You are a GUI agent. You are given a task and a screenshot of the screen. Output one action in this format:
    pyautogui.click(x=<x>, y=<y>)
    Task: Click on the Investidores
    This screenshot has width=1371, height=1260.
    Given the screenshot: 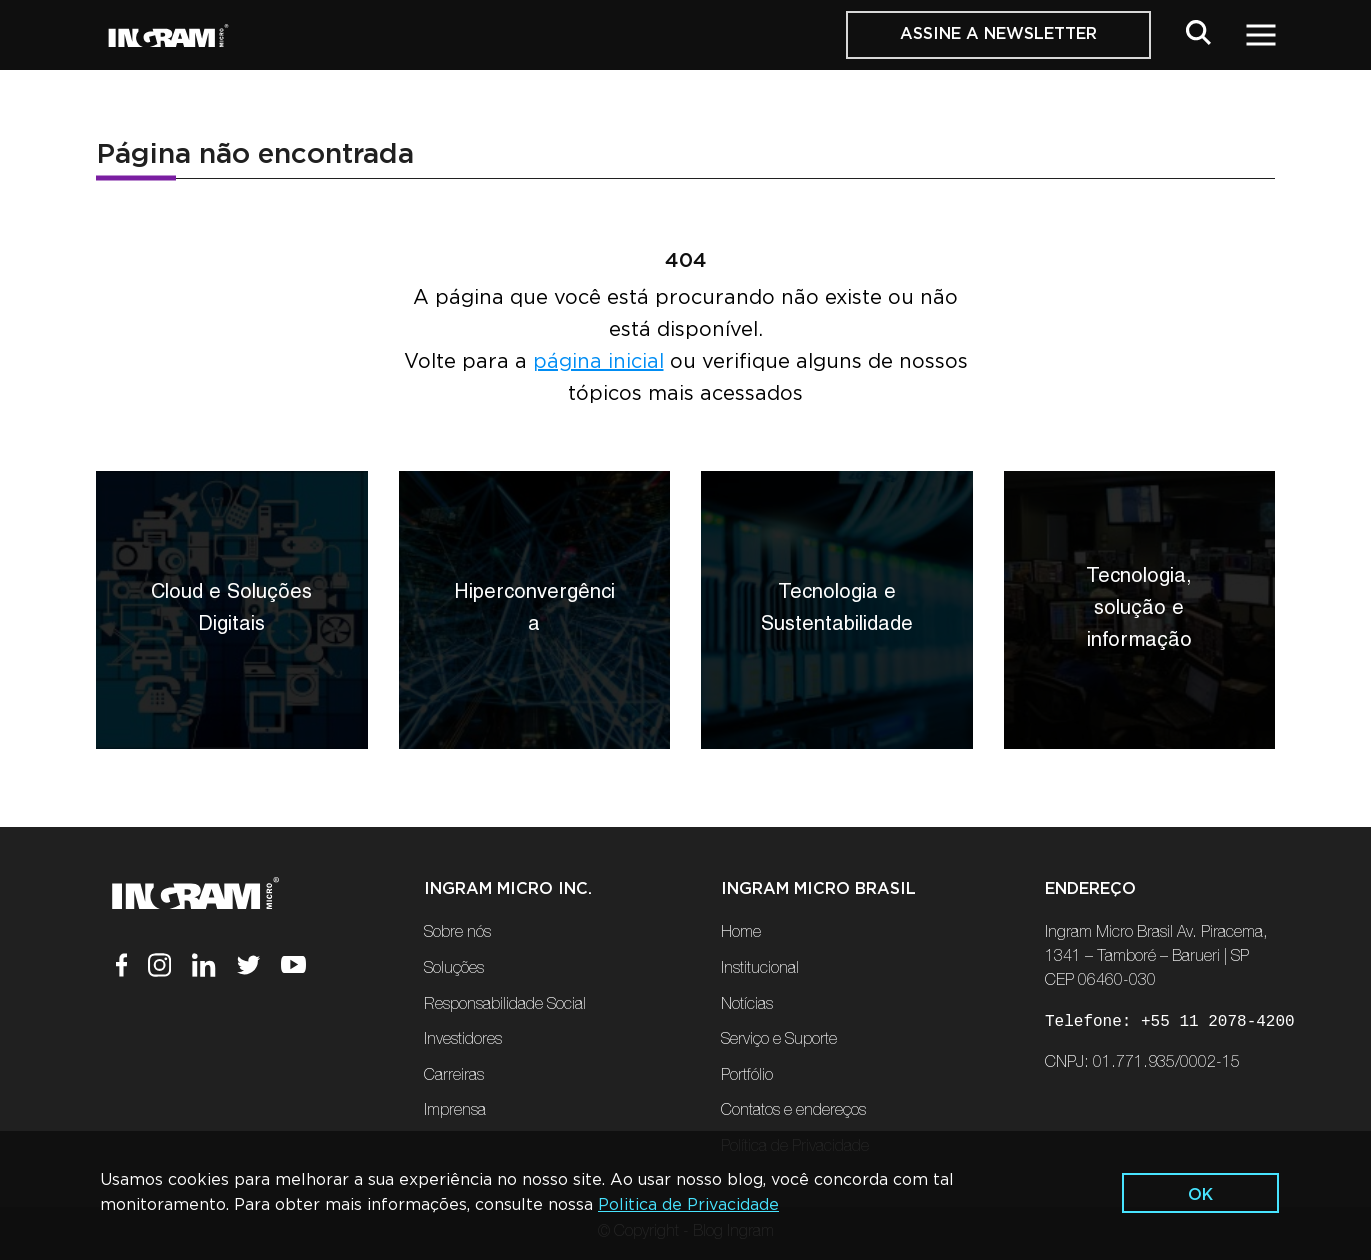 What is the action you would take?
    pyautogui.click(x=463, y=1041)
    